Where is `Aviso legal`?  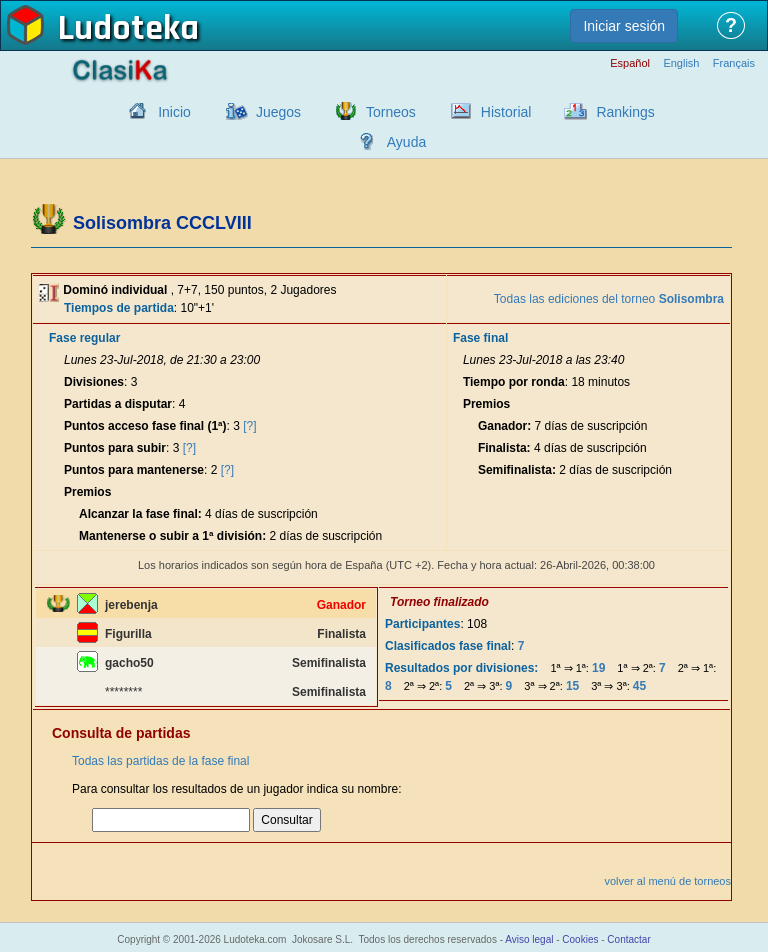 Aviso legal is located at coordinates (529, 939).